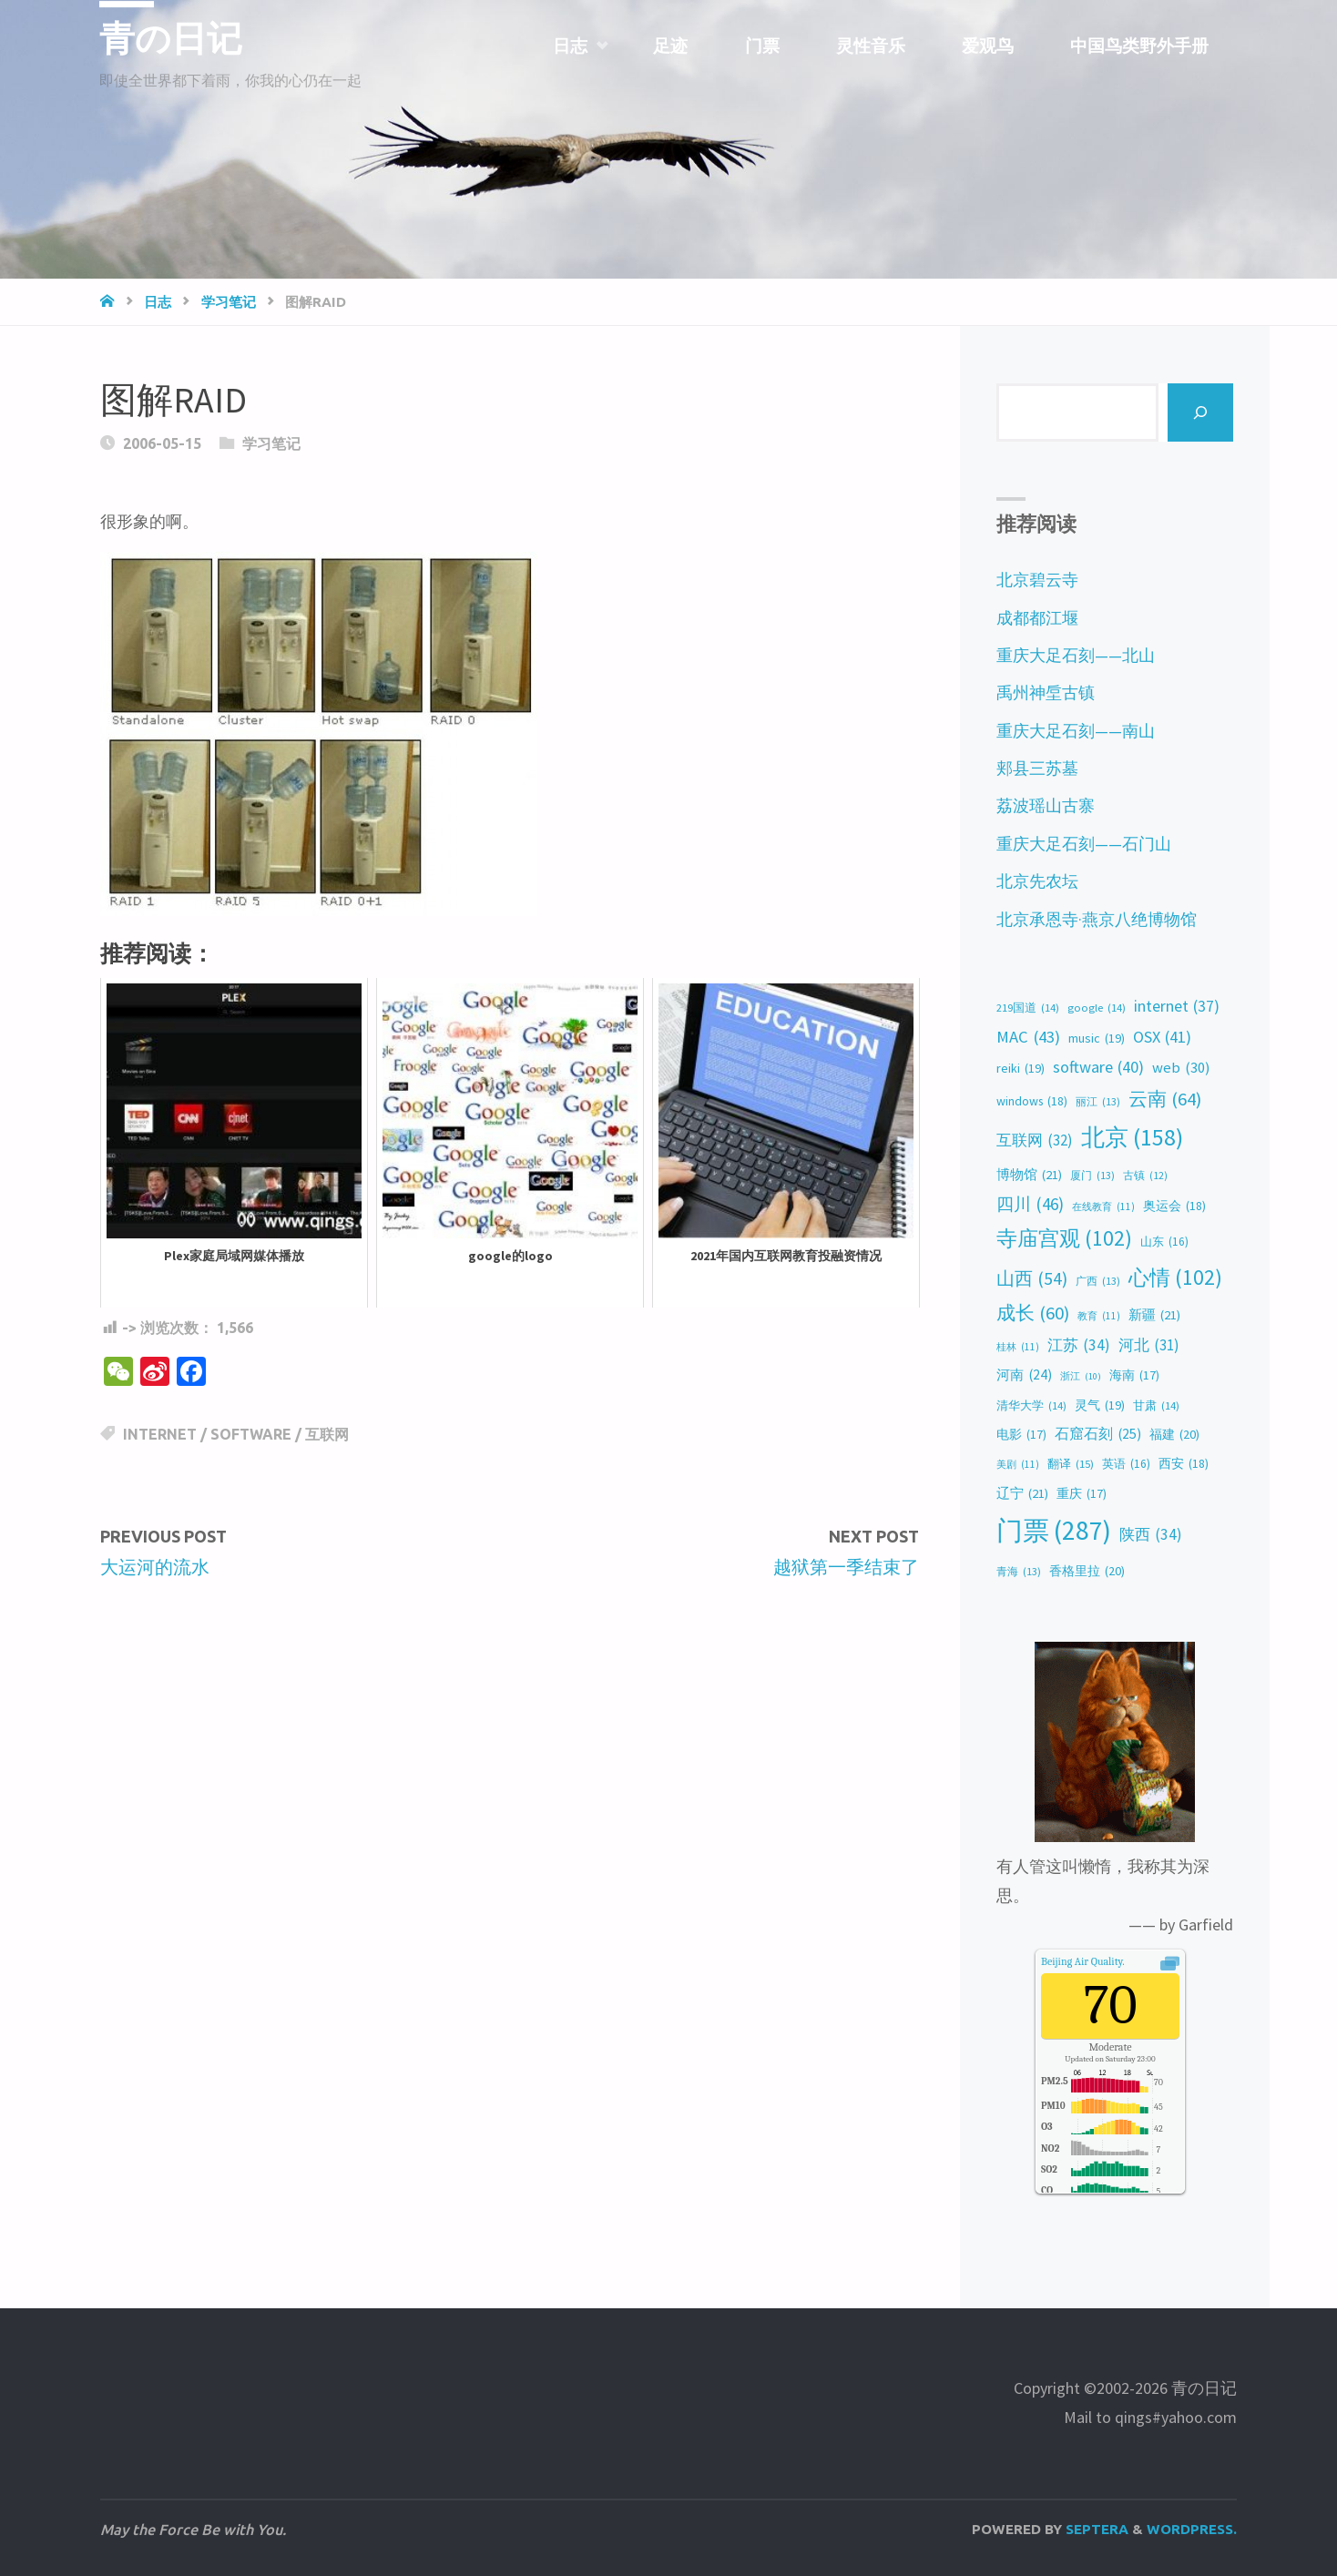 This screenshot has width=1337, height=2576. I want to click on 海南 [海南 (17 items)], so click(1134, 1376).